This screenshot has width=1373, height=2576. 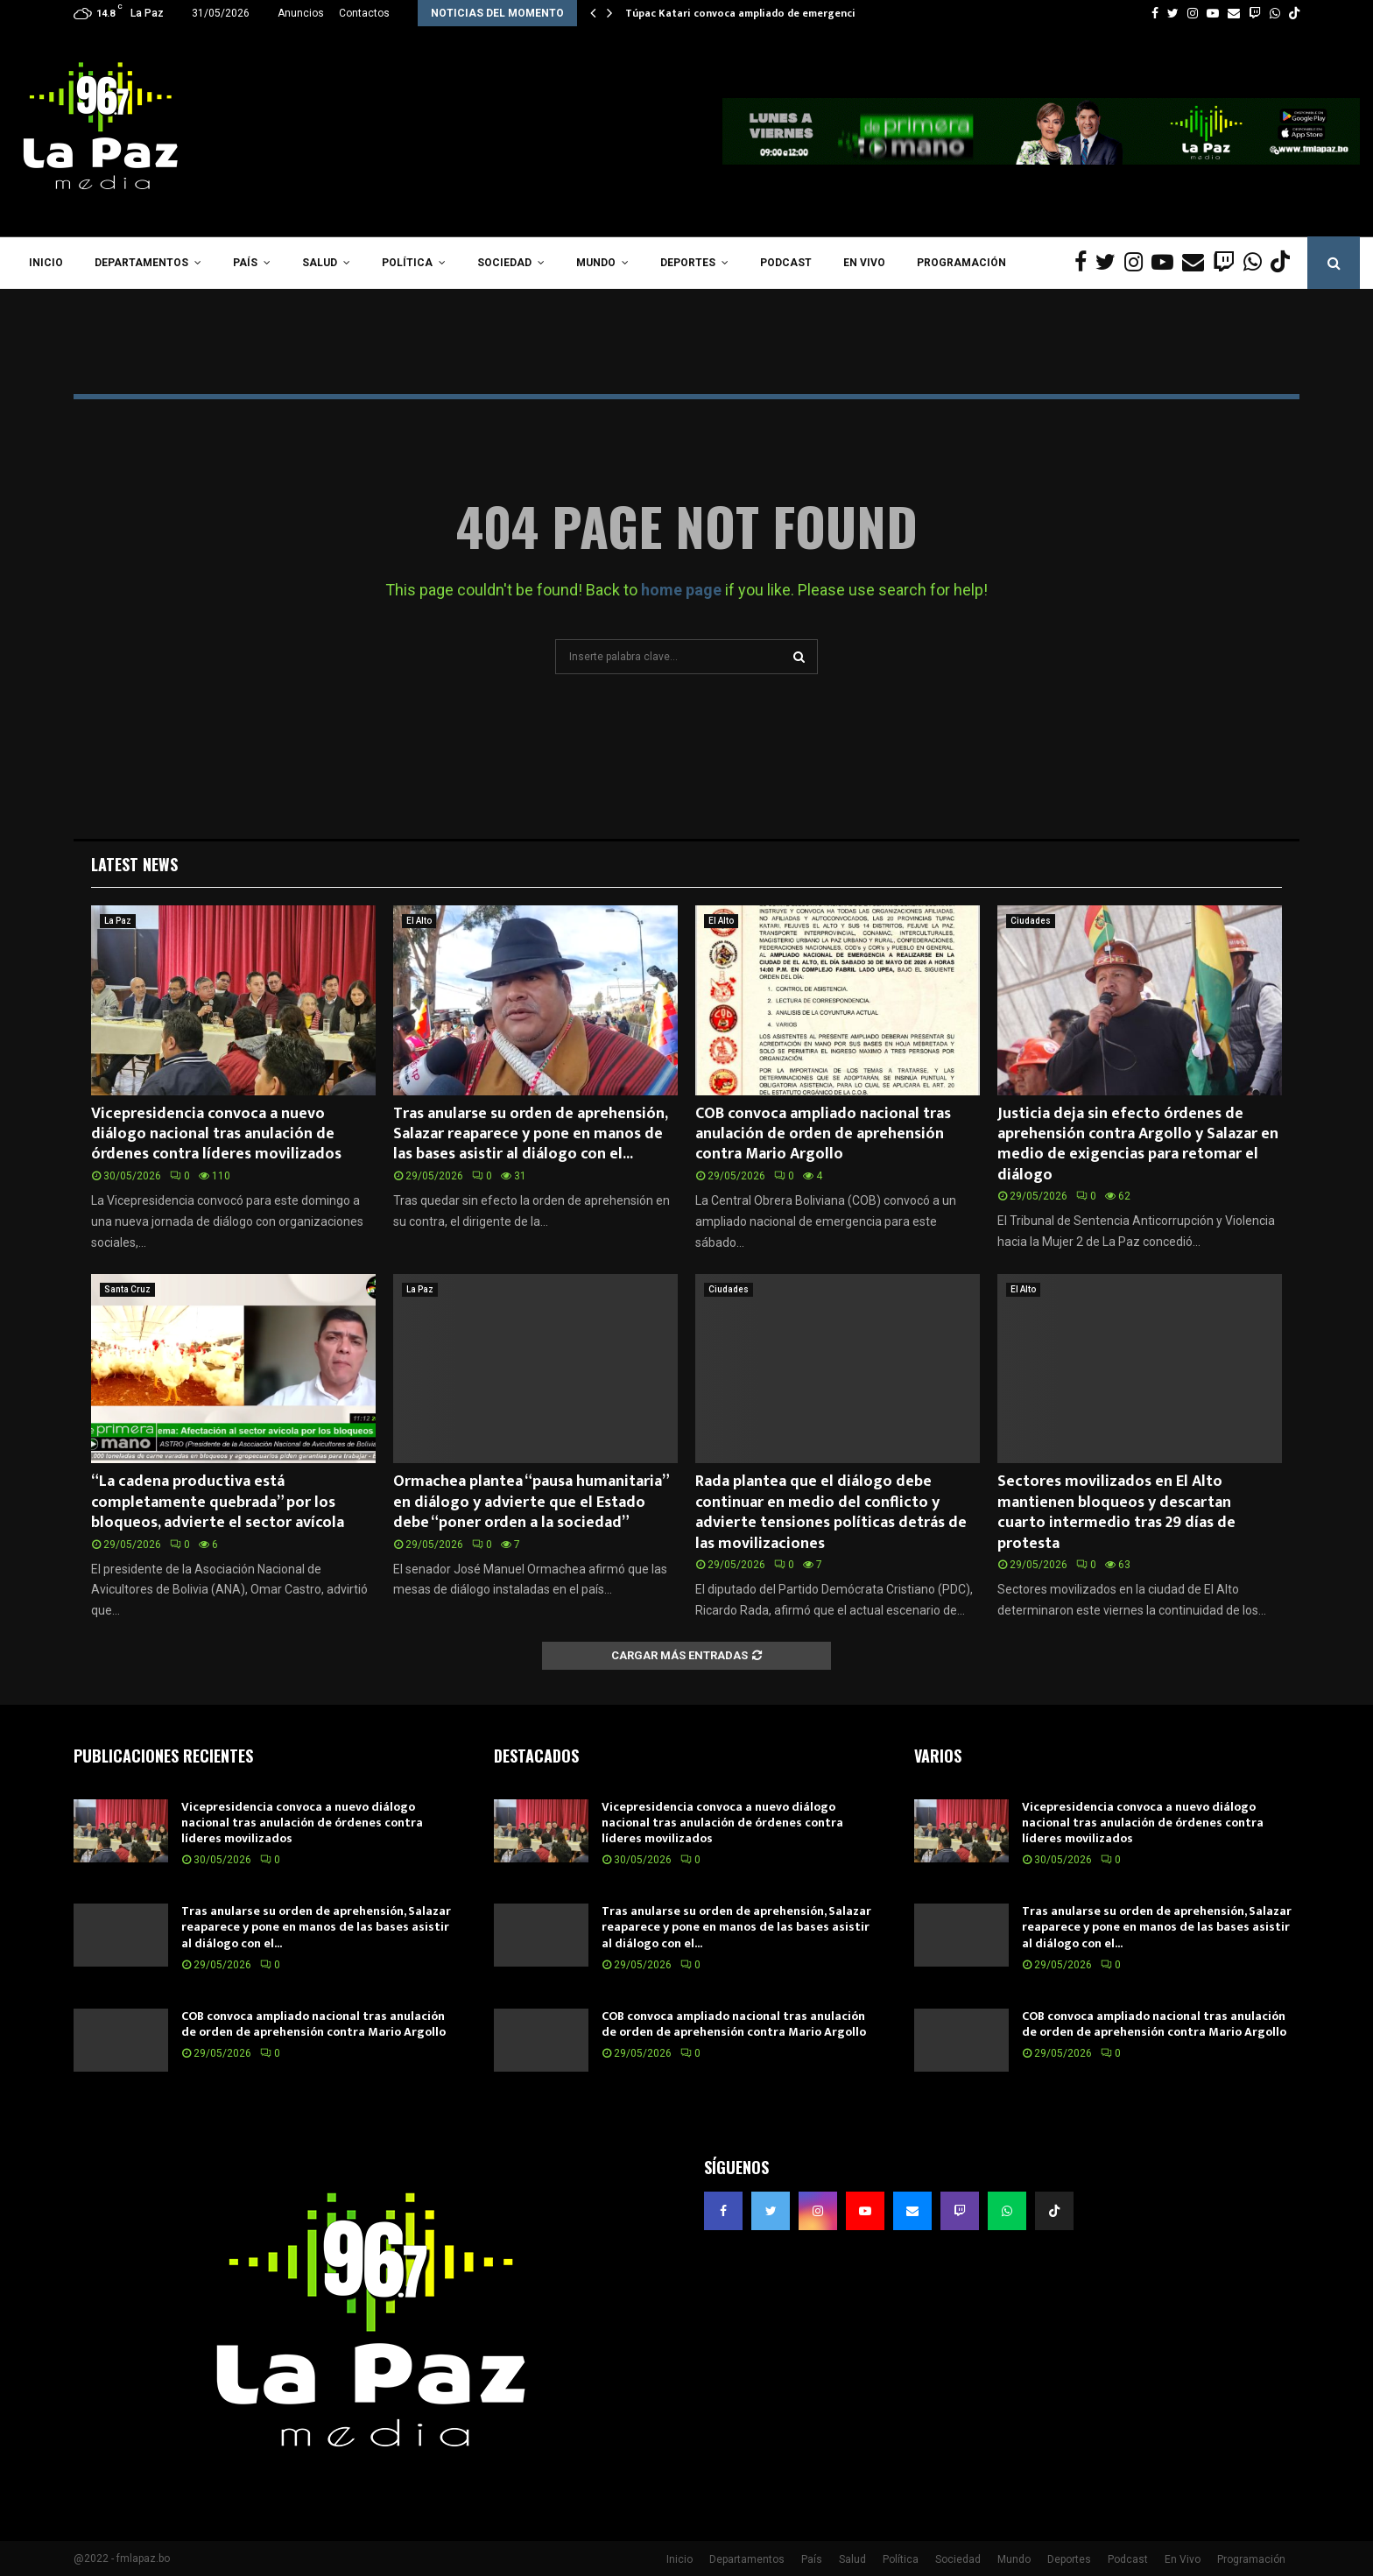 What do you see at coordinates (530, 1502) in the screenshot?
I see `Ormachea plantea “pausa humanitaria” en diálogo y advierte que el Estado debe “poner orden a la sociedad”` at bounding box center [530, 1502].